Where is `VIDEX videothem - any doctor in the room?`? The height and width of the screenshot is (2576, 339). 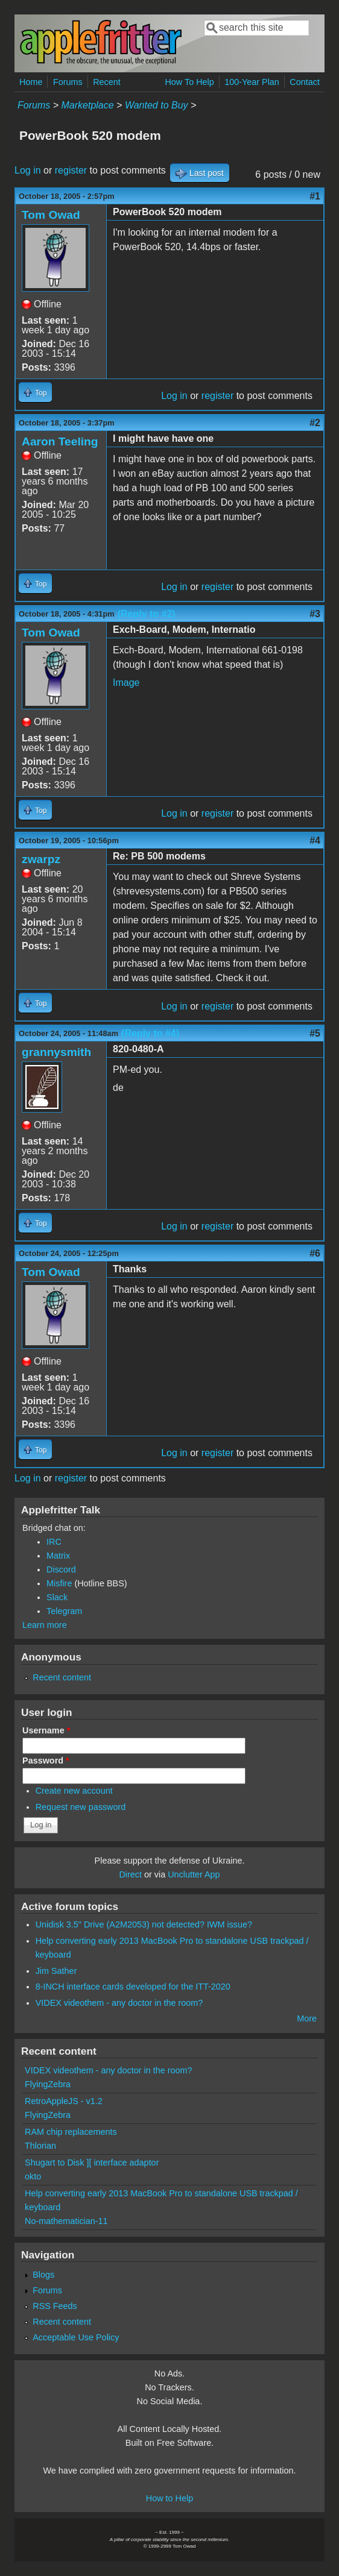
VIDEX videothem - any doctor in the room? is located at coordinates (119, 2003).